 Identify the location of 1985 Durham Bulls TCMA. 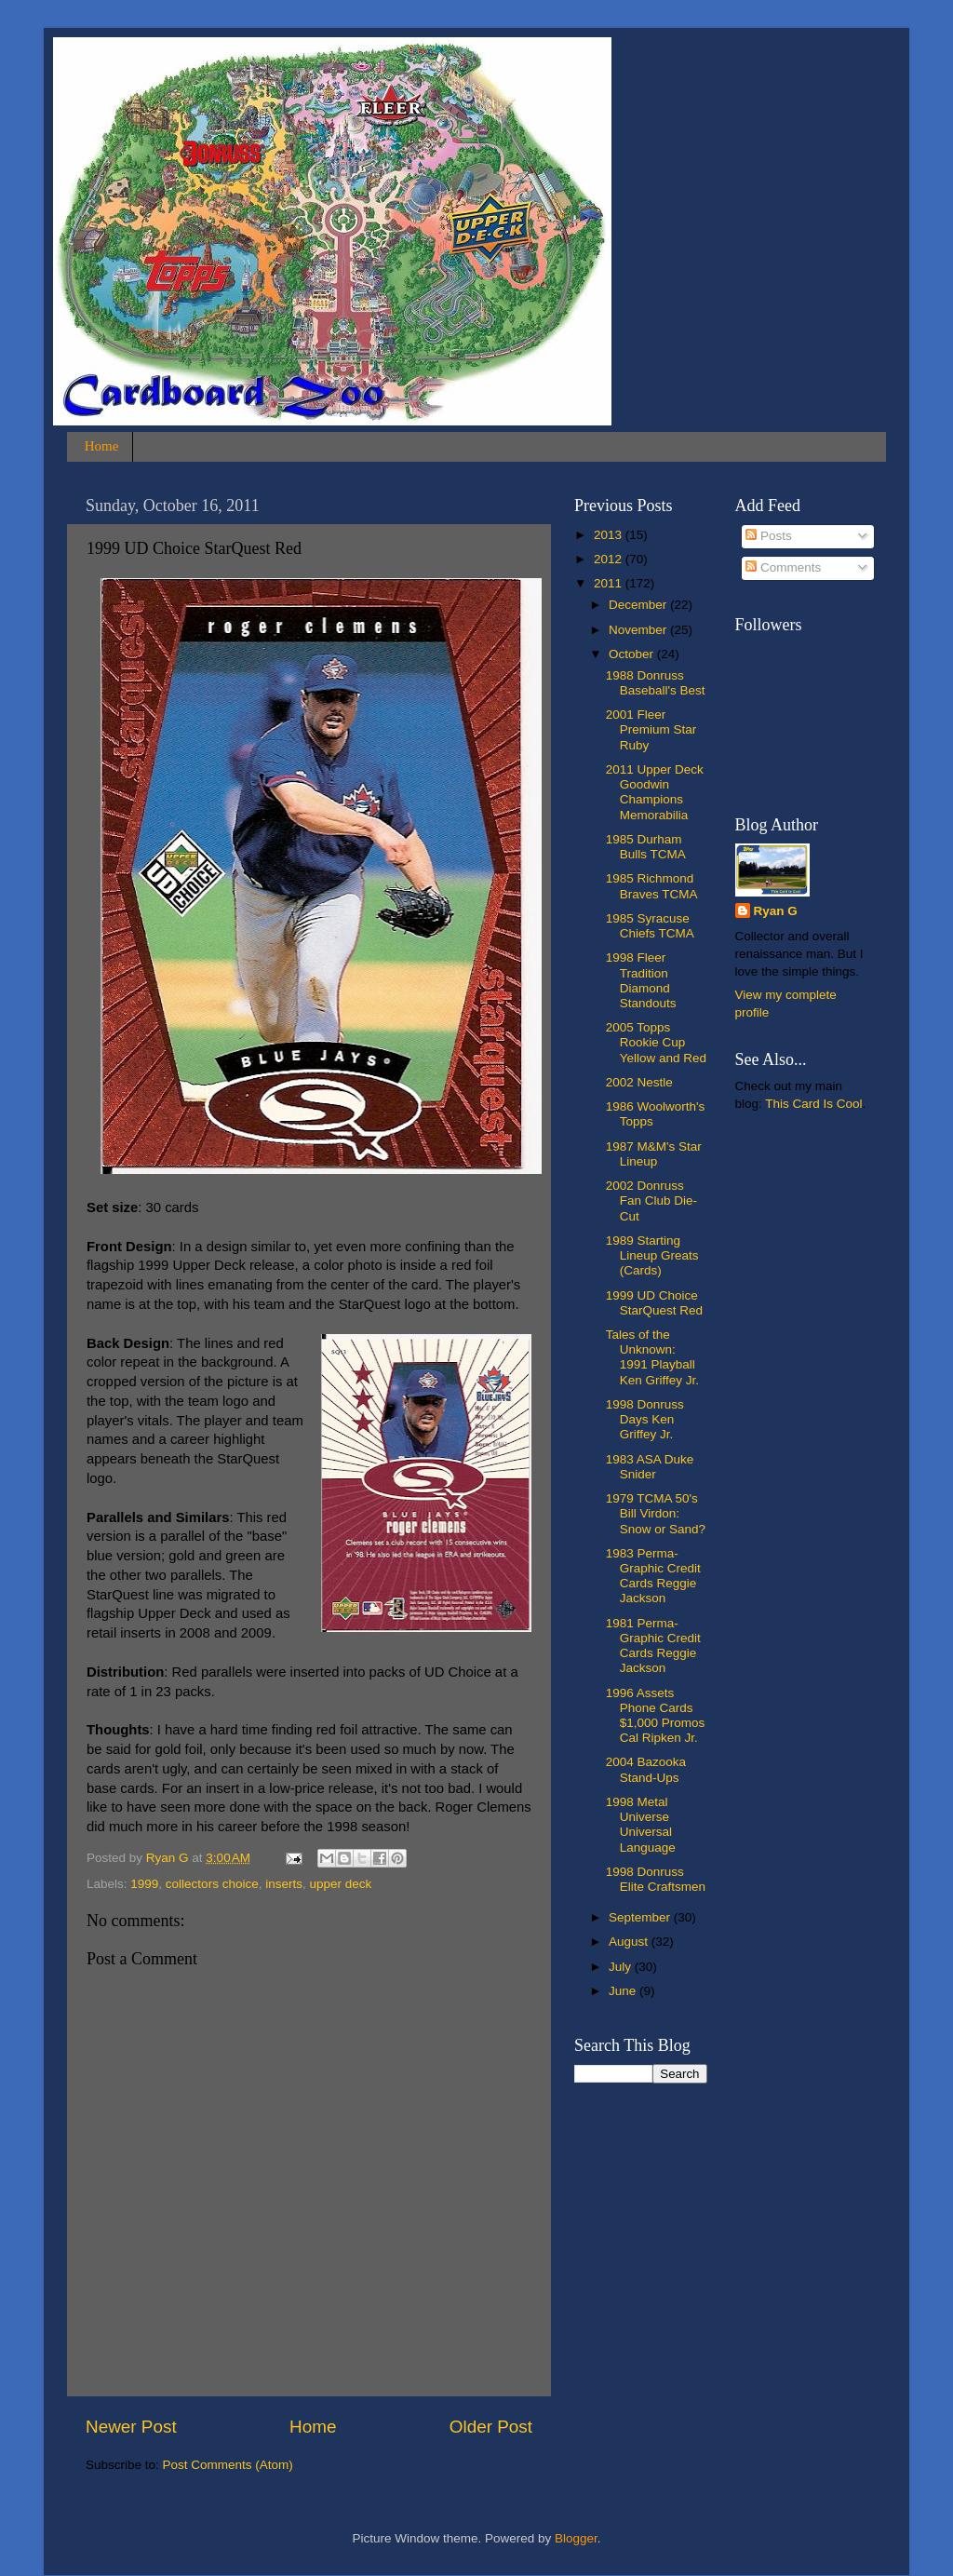
(646, 846).